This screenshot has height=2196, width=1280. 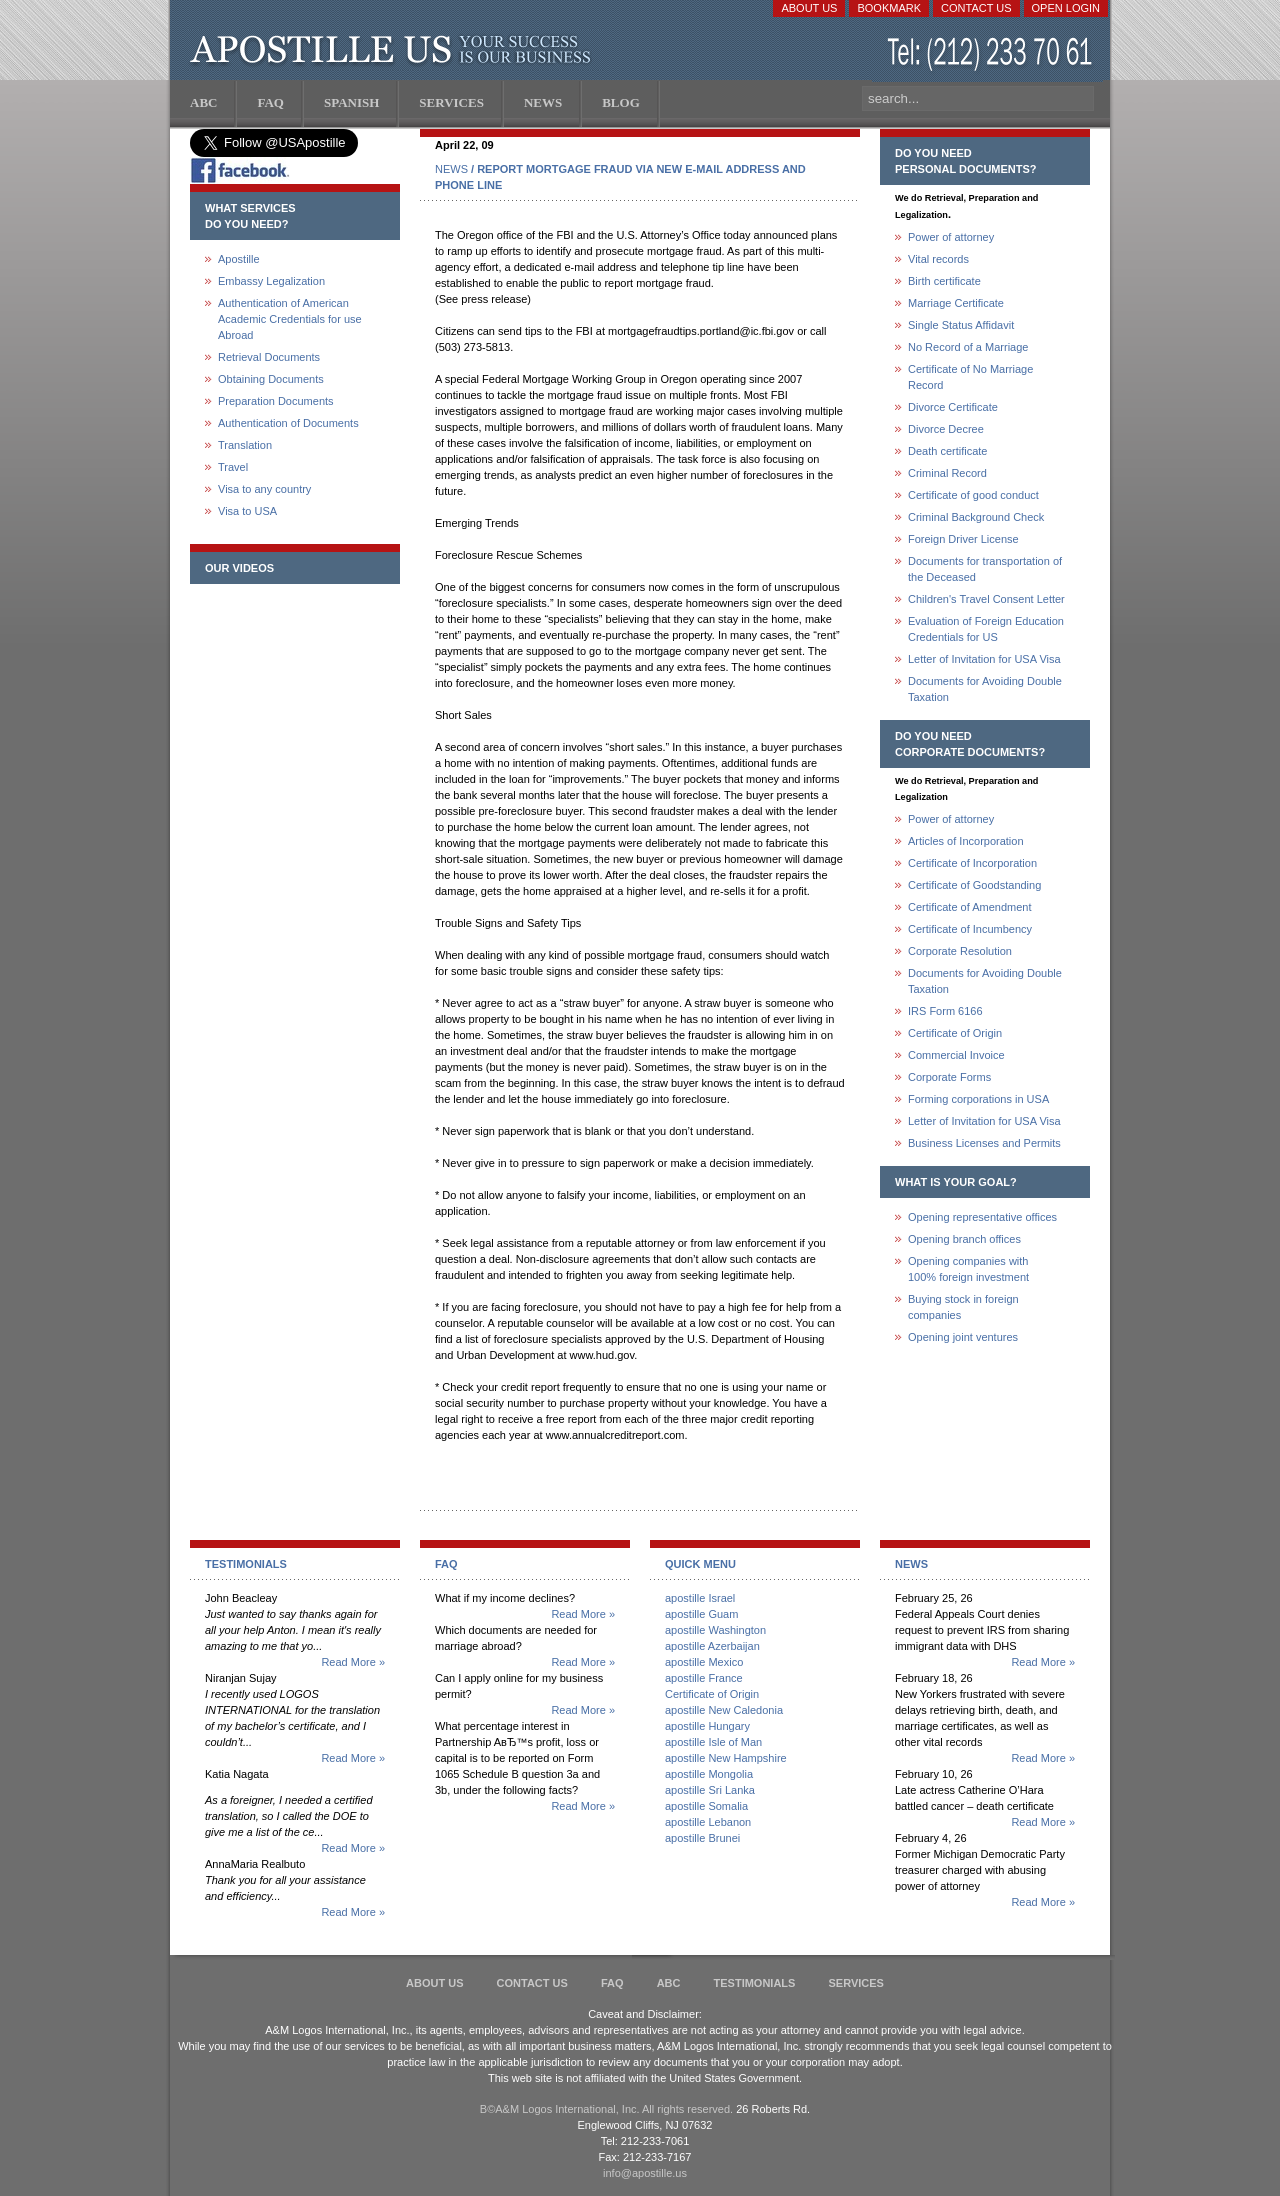 What do you see at coordinates (889, 8) in the screenshot?
I see `Bookmark` at bounding box center [889, 8].